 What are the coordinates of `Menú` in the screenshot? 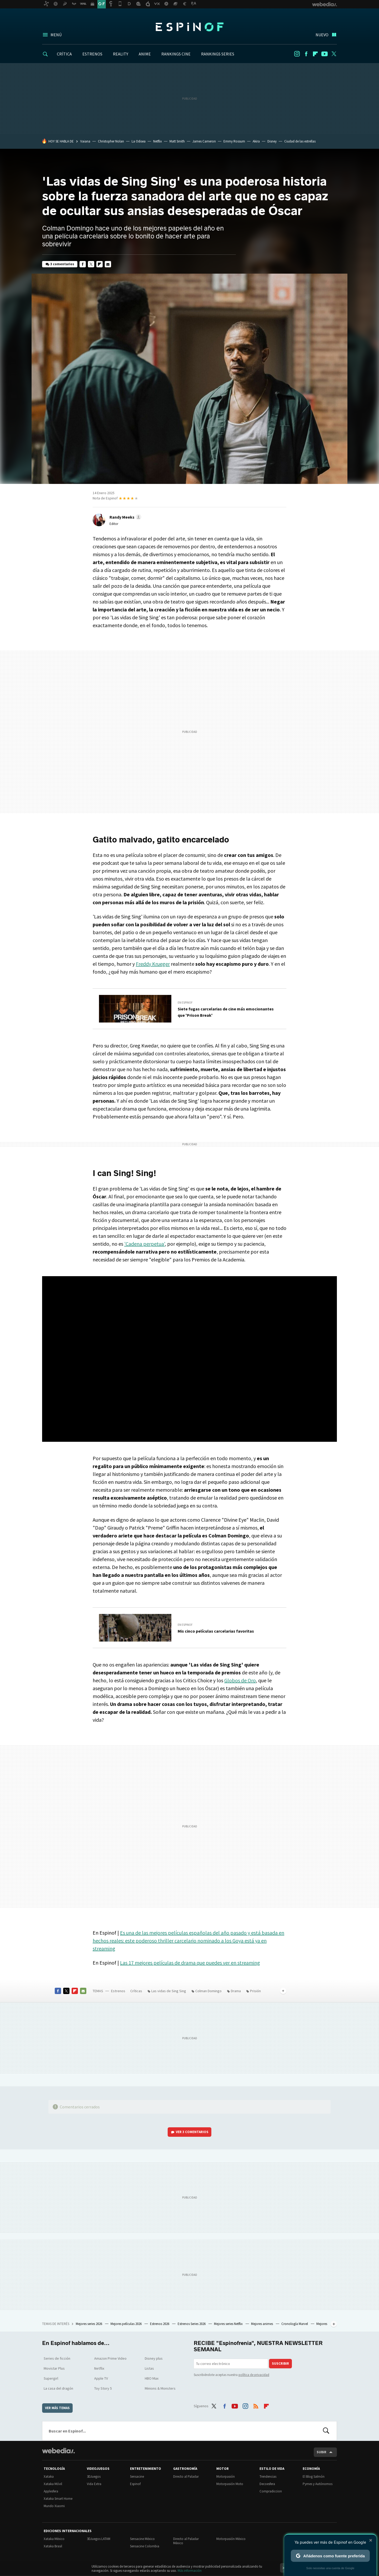 It's located at (56, 34).